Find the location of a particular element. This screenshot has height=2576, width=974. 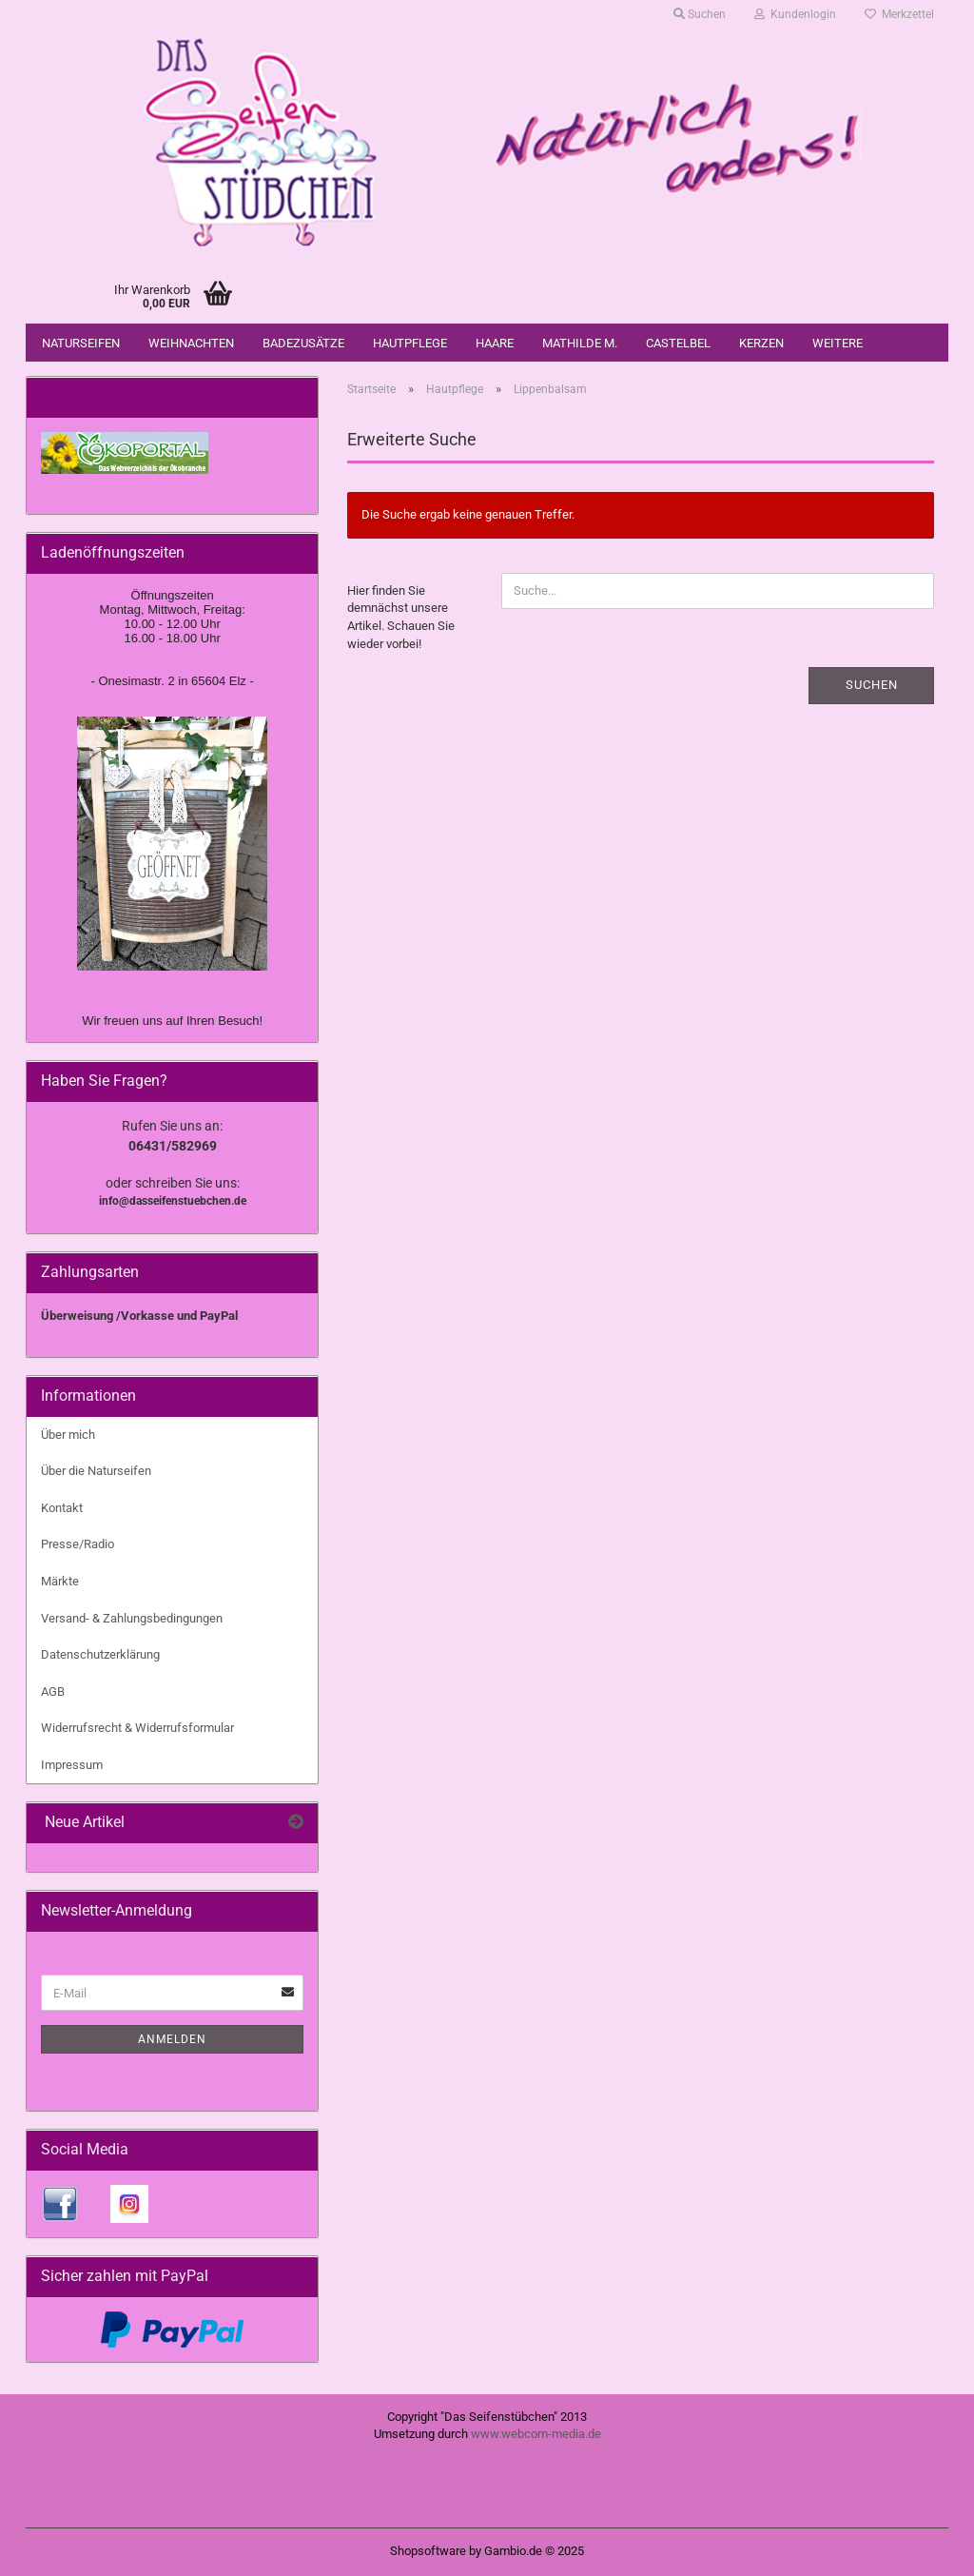

Haare is located at coordinates (495, 343).